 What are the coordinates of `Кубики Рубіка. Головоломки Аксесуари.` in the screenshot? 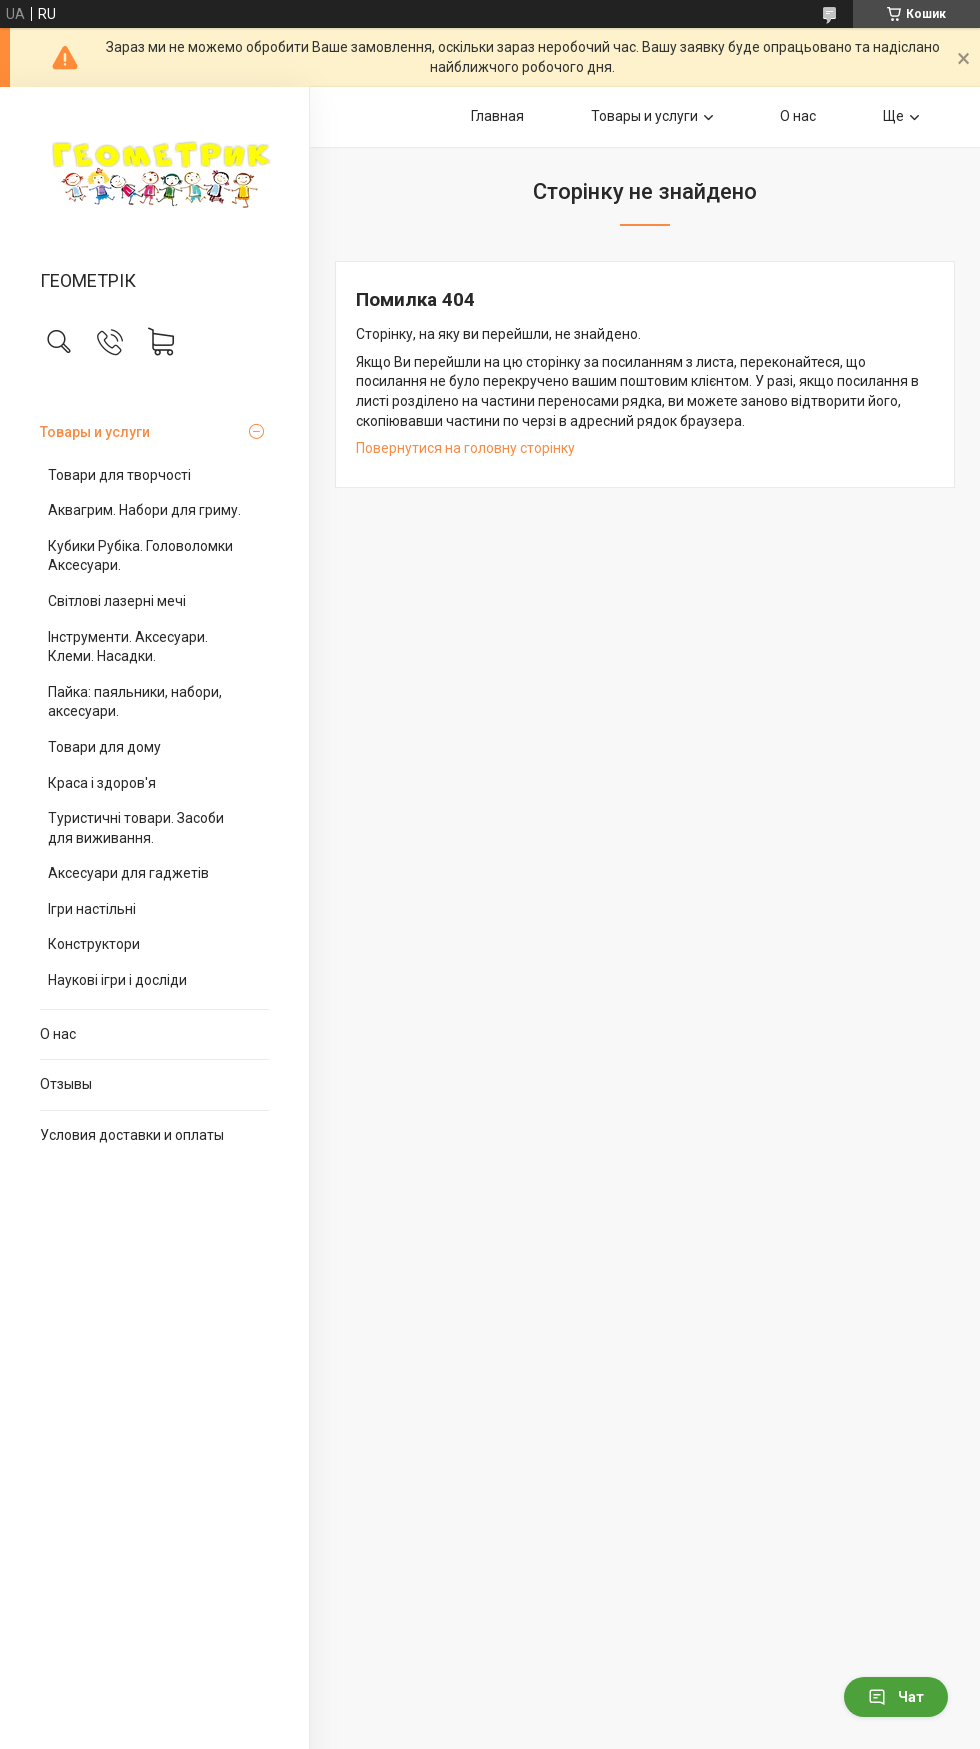 It's located at (140, 556).